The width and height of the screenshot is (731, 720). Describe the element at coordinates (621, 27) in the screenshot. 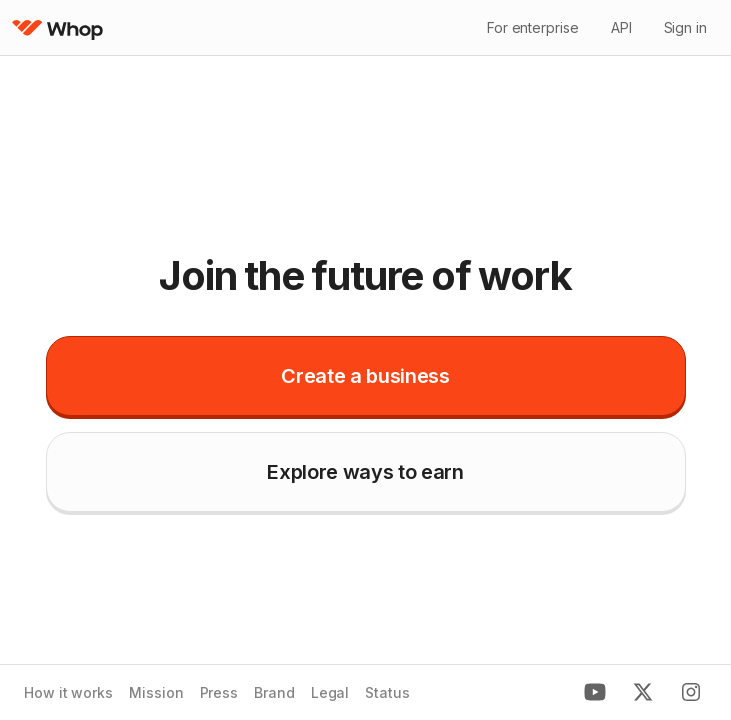

I see `API` at that location.